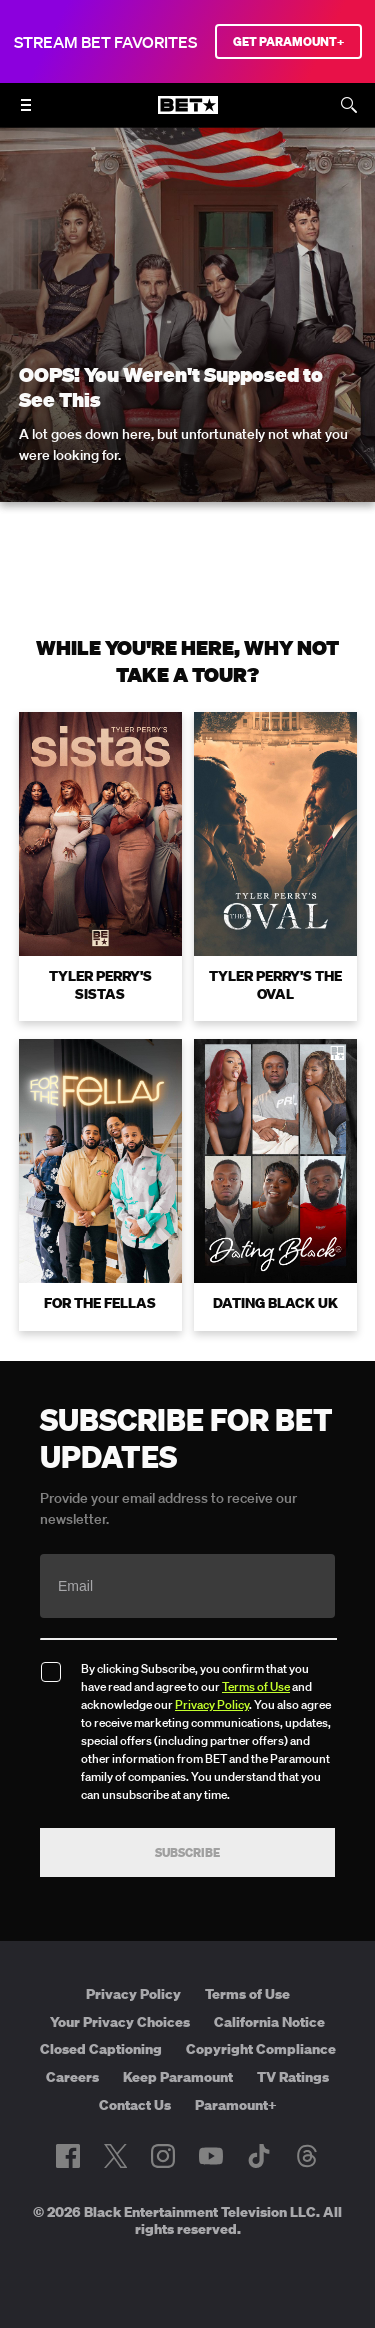 The image size is (375, 2328). Describe the element at coordinates (178, 2077) in the screenshot. I see `Keep Paramount` at that location.